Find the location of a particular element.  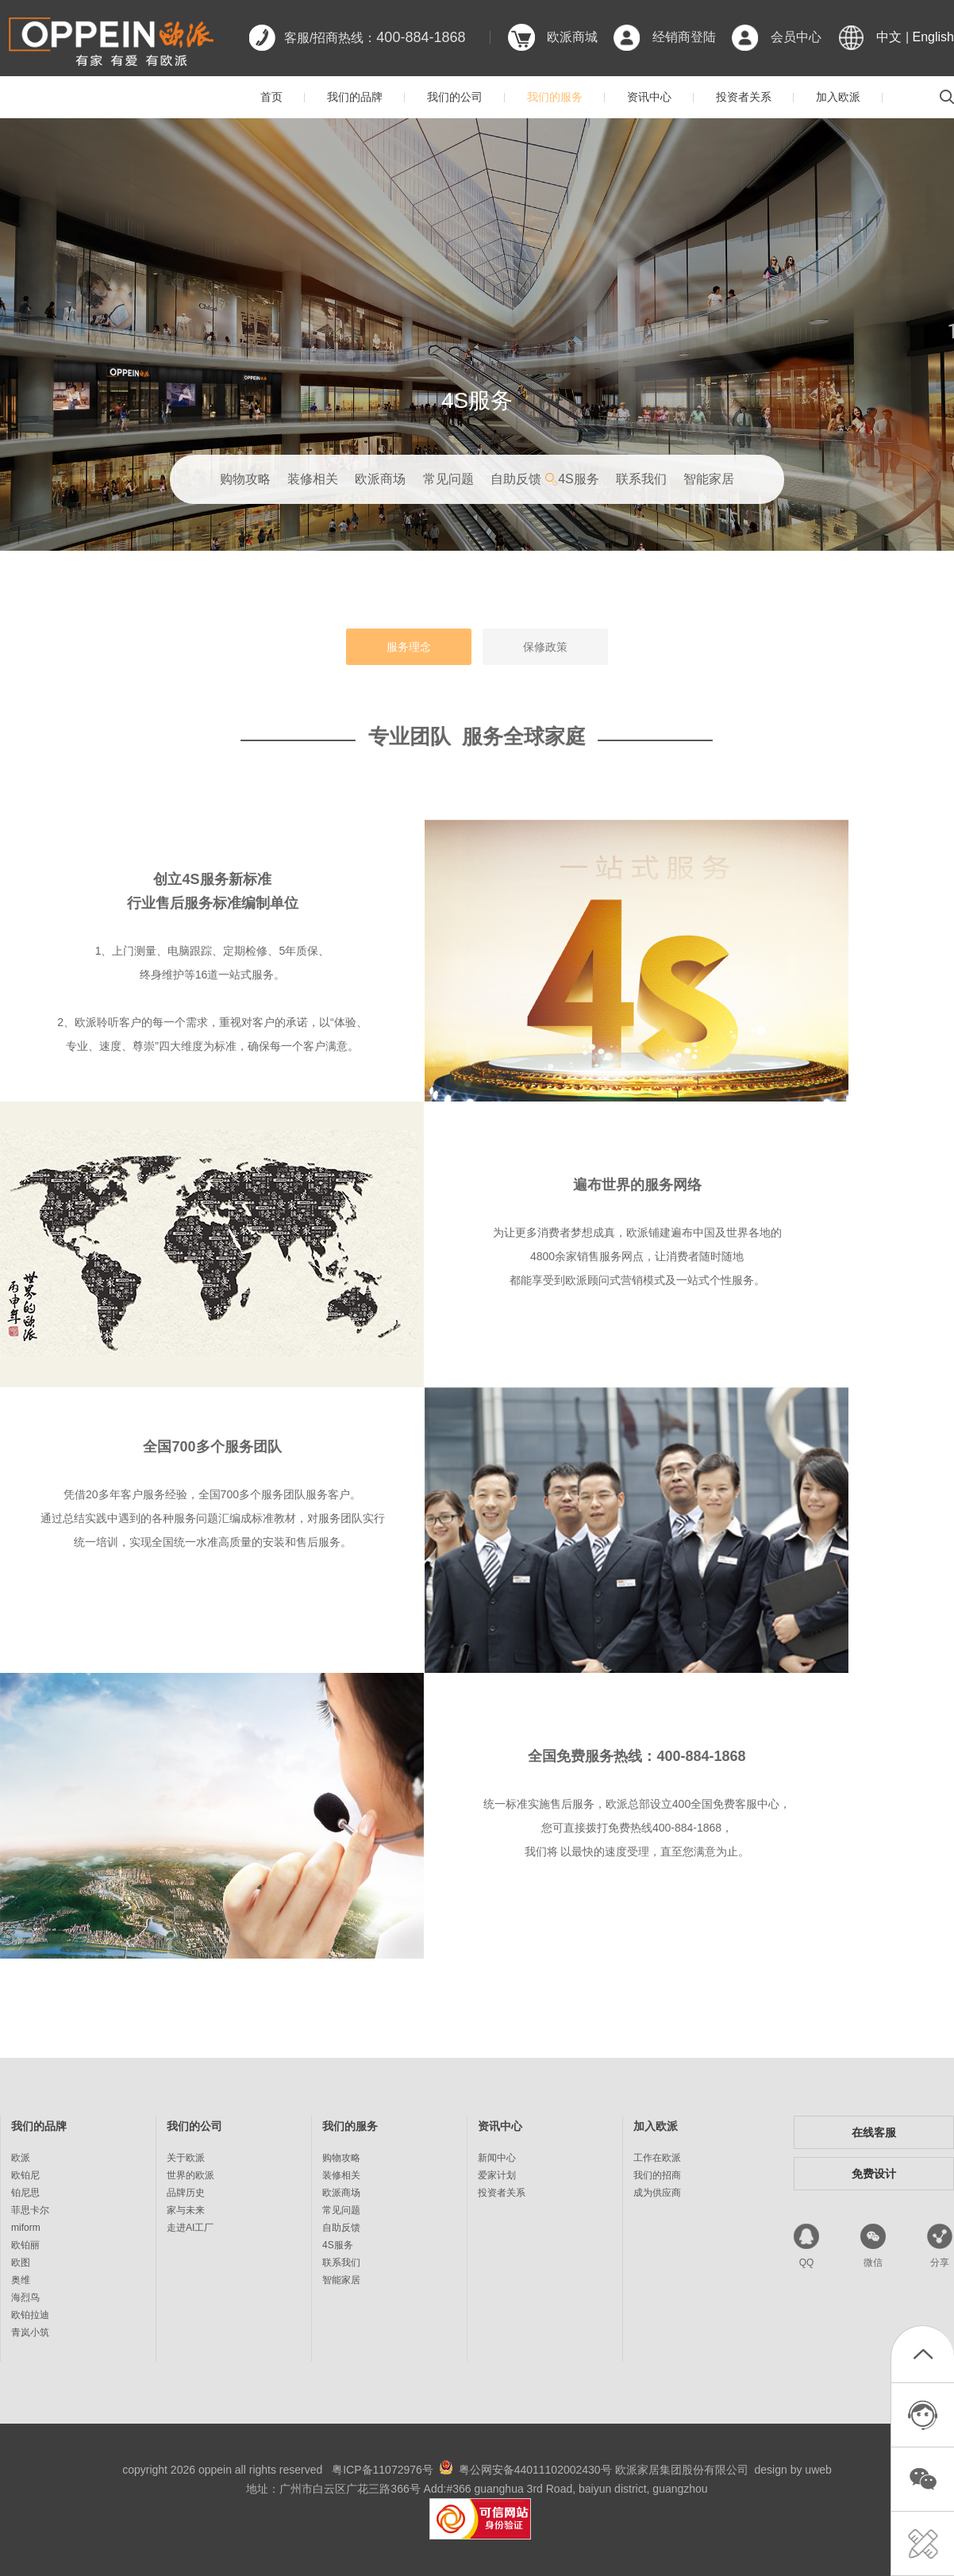

欧铂丽 is located at coordinates (25, 2245).